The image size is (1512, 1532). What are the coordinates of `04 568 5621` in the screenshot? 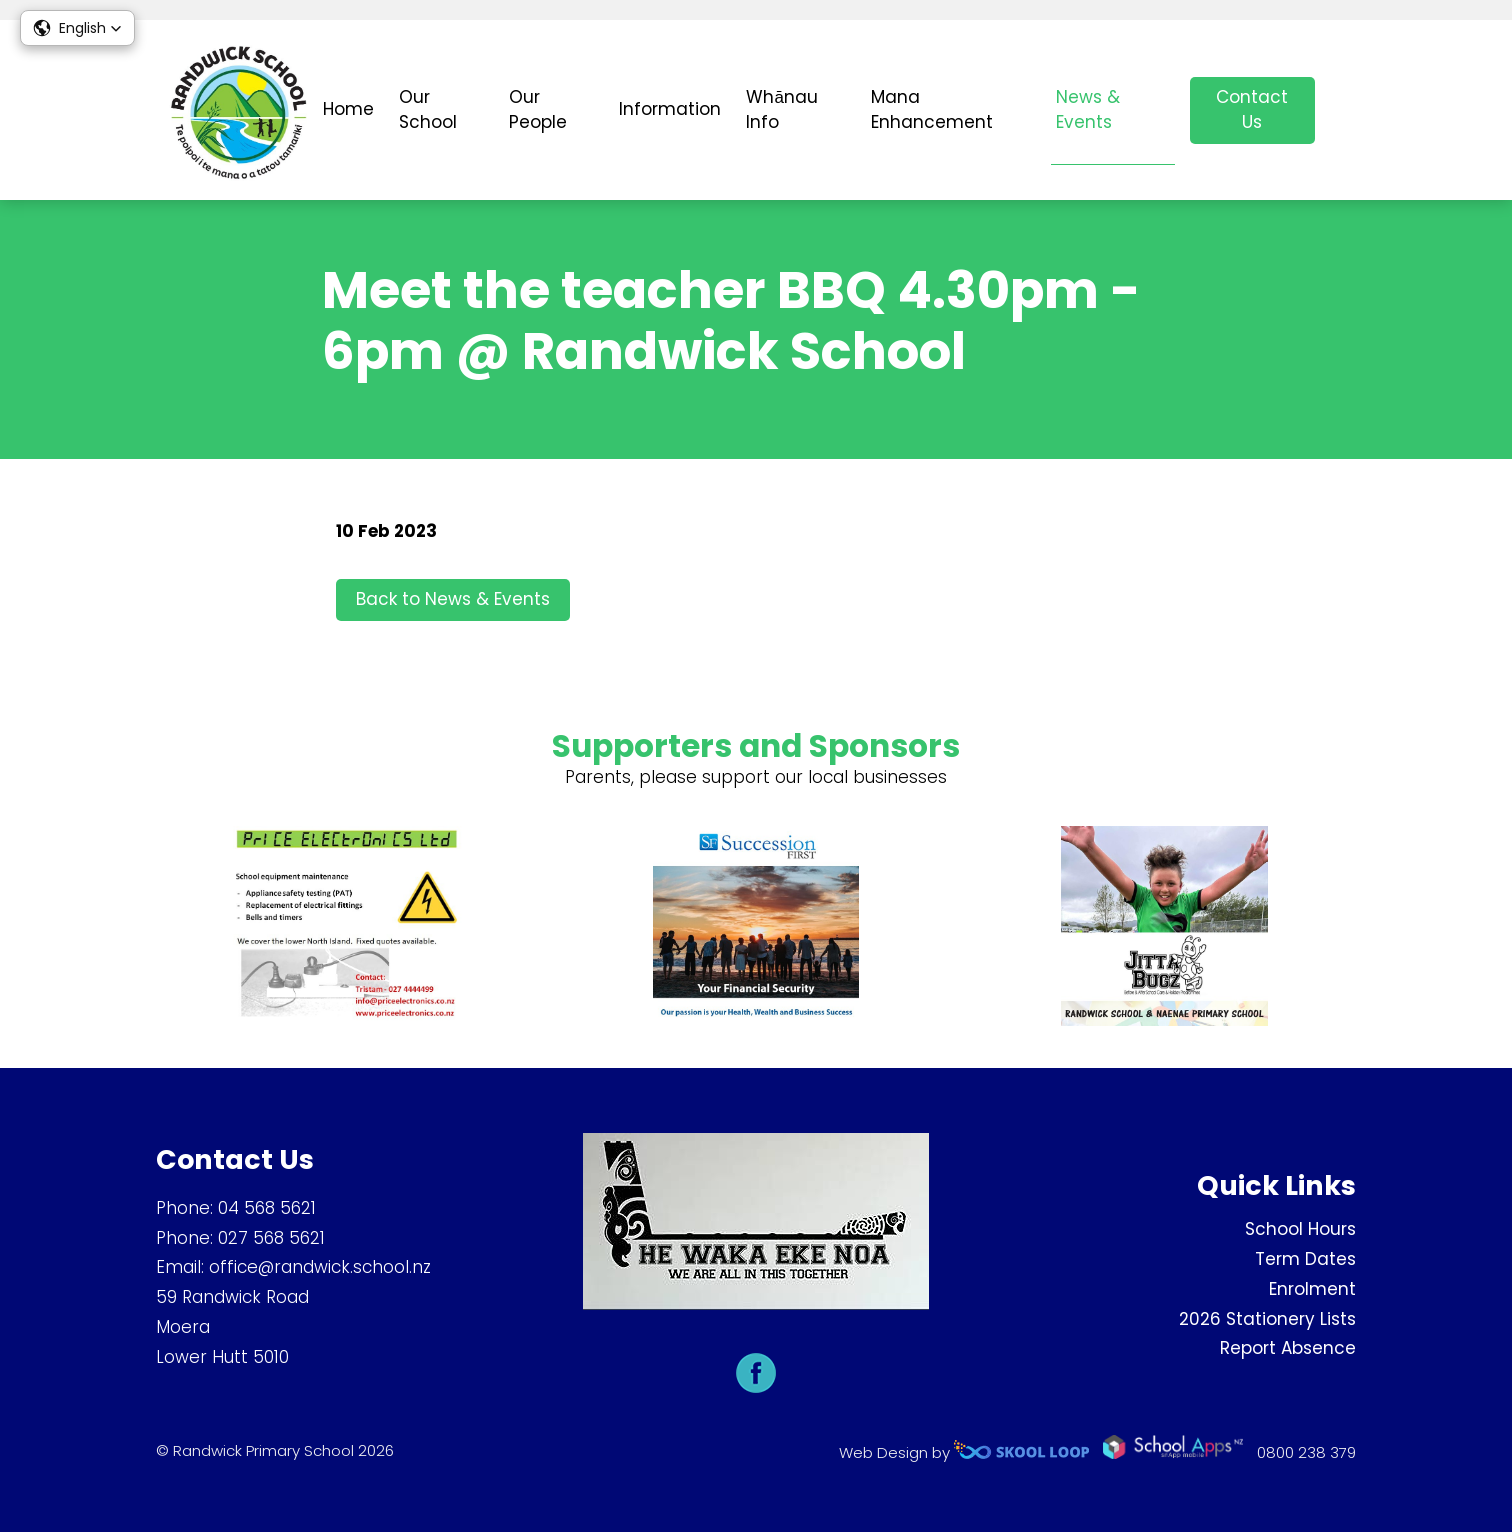 It's located at (267, 1208).